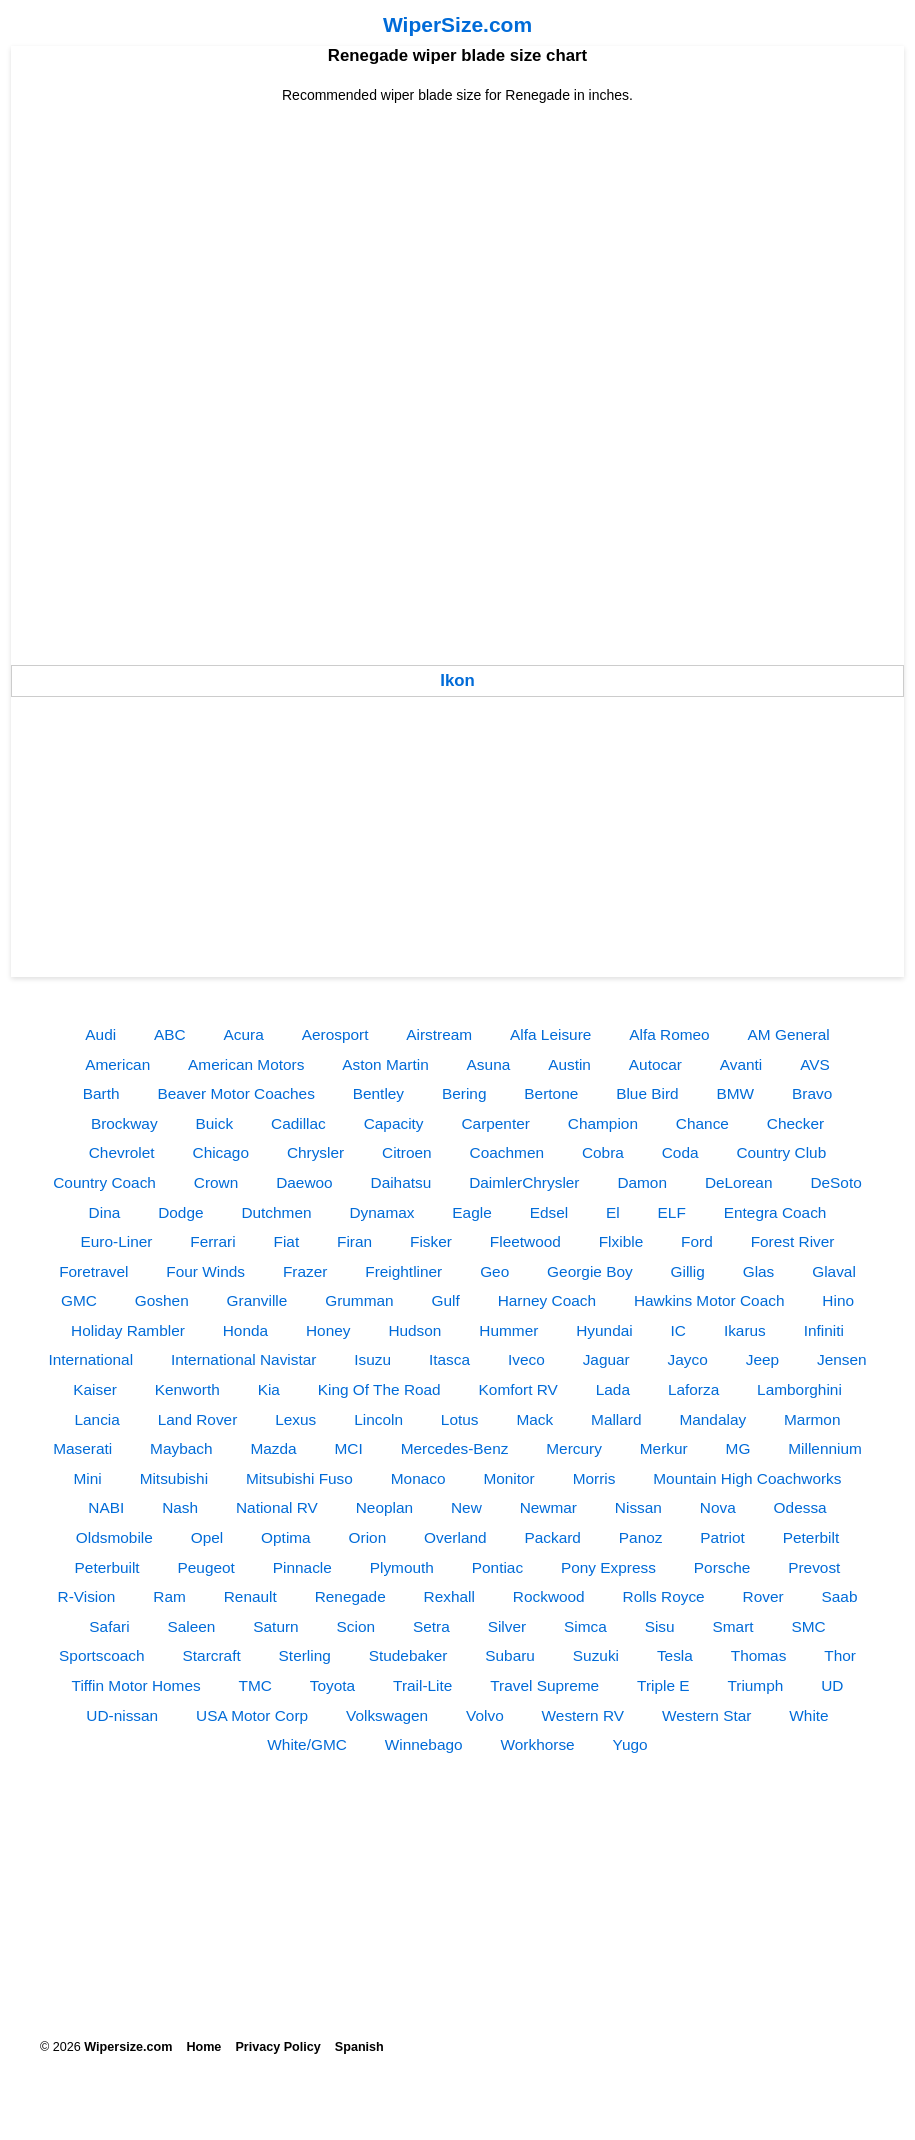 The width and height of the screenshot is (915, 2140). What do you see at coordinates (825, 1448) in the screenshot?
I see `Millennium` at bounding box center [825, 1448].